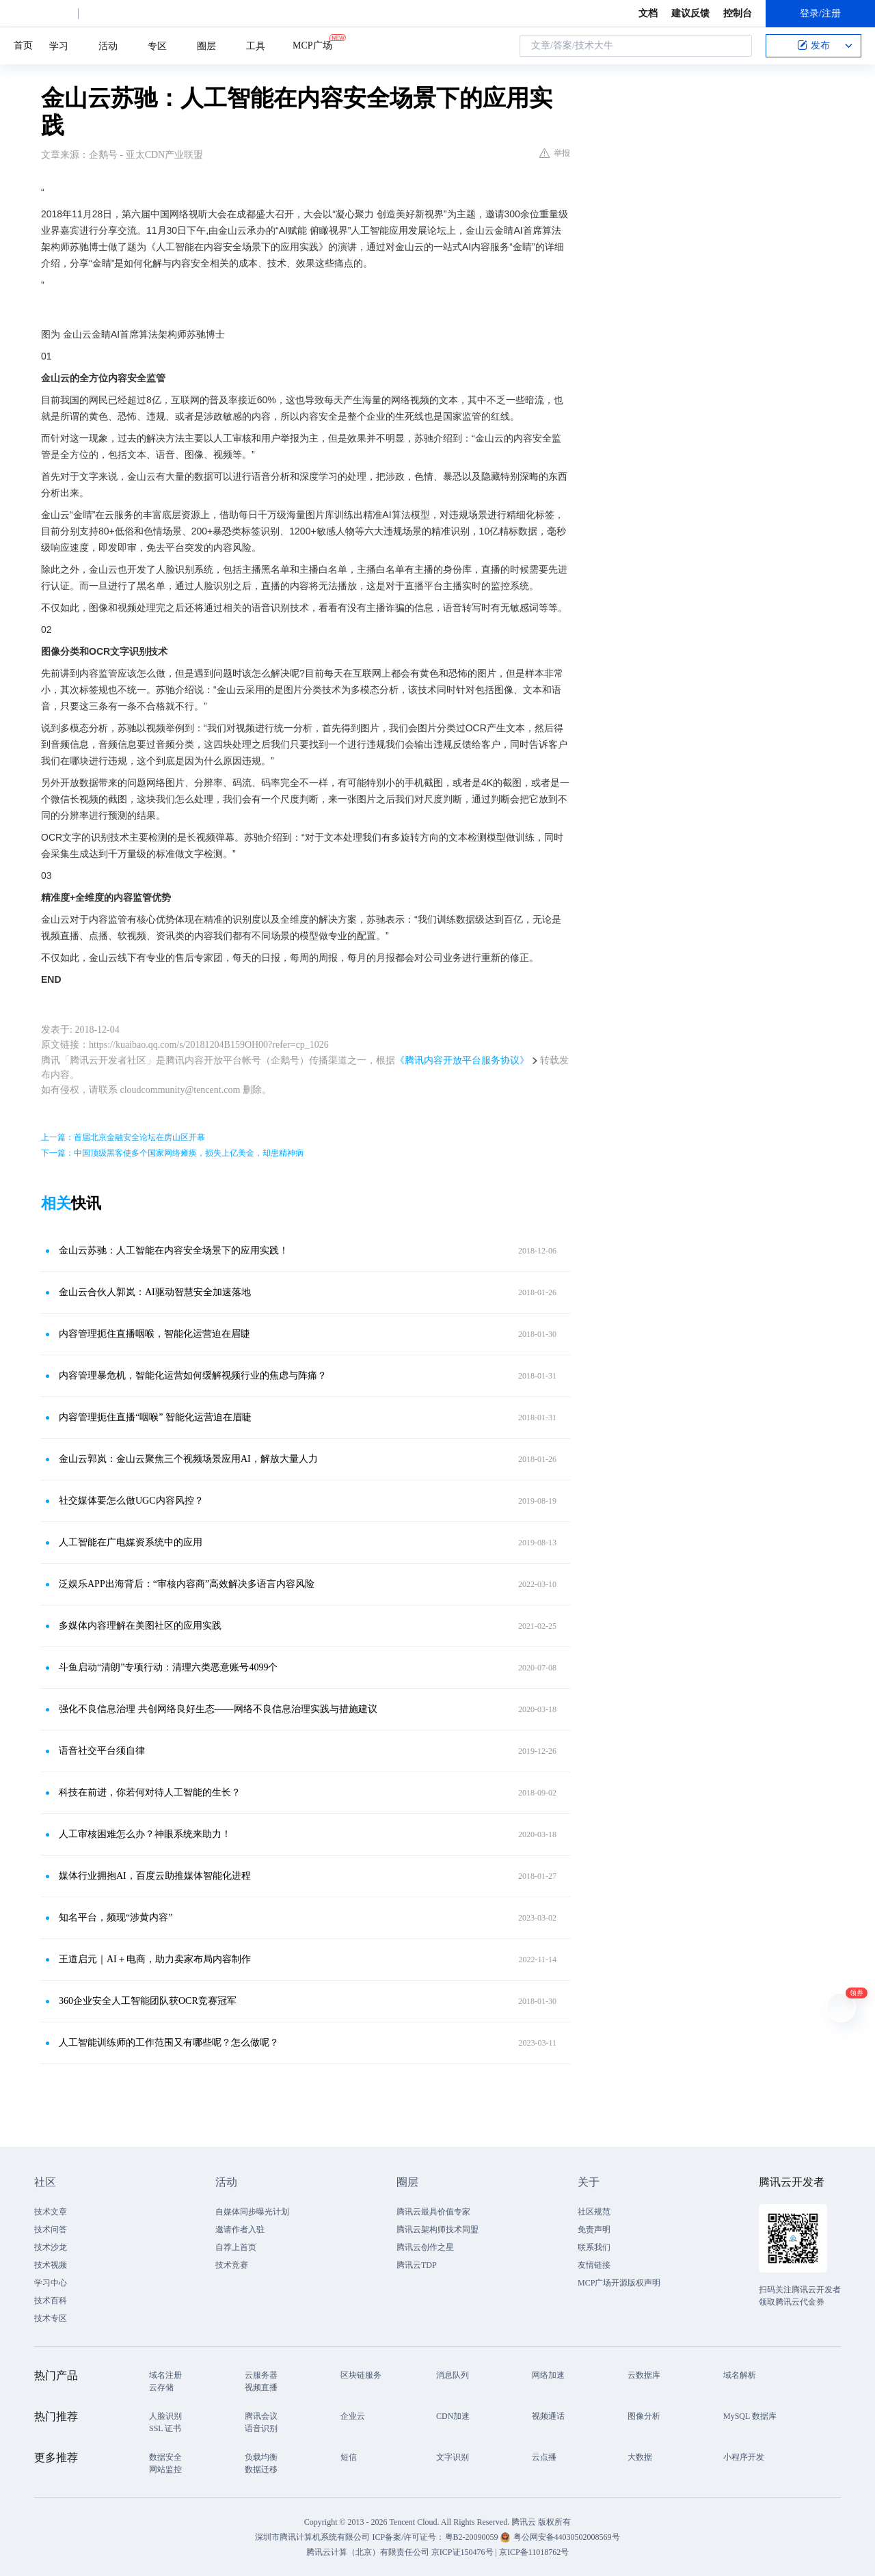  What do you see at coordinates (188, 1459) in the screenshot?
I see `金山云郭岚：金山云聚焦三个视频场景应用AI，解放大量人力` at bounding box center [188, 1459].